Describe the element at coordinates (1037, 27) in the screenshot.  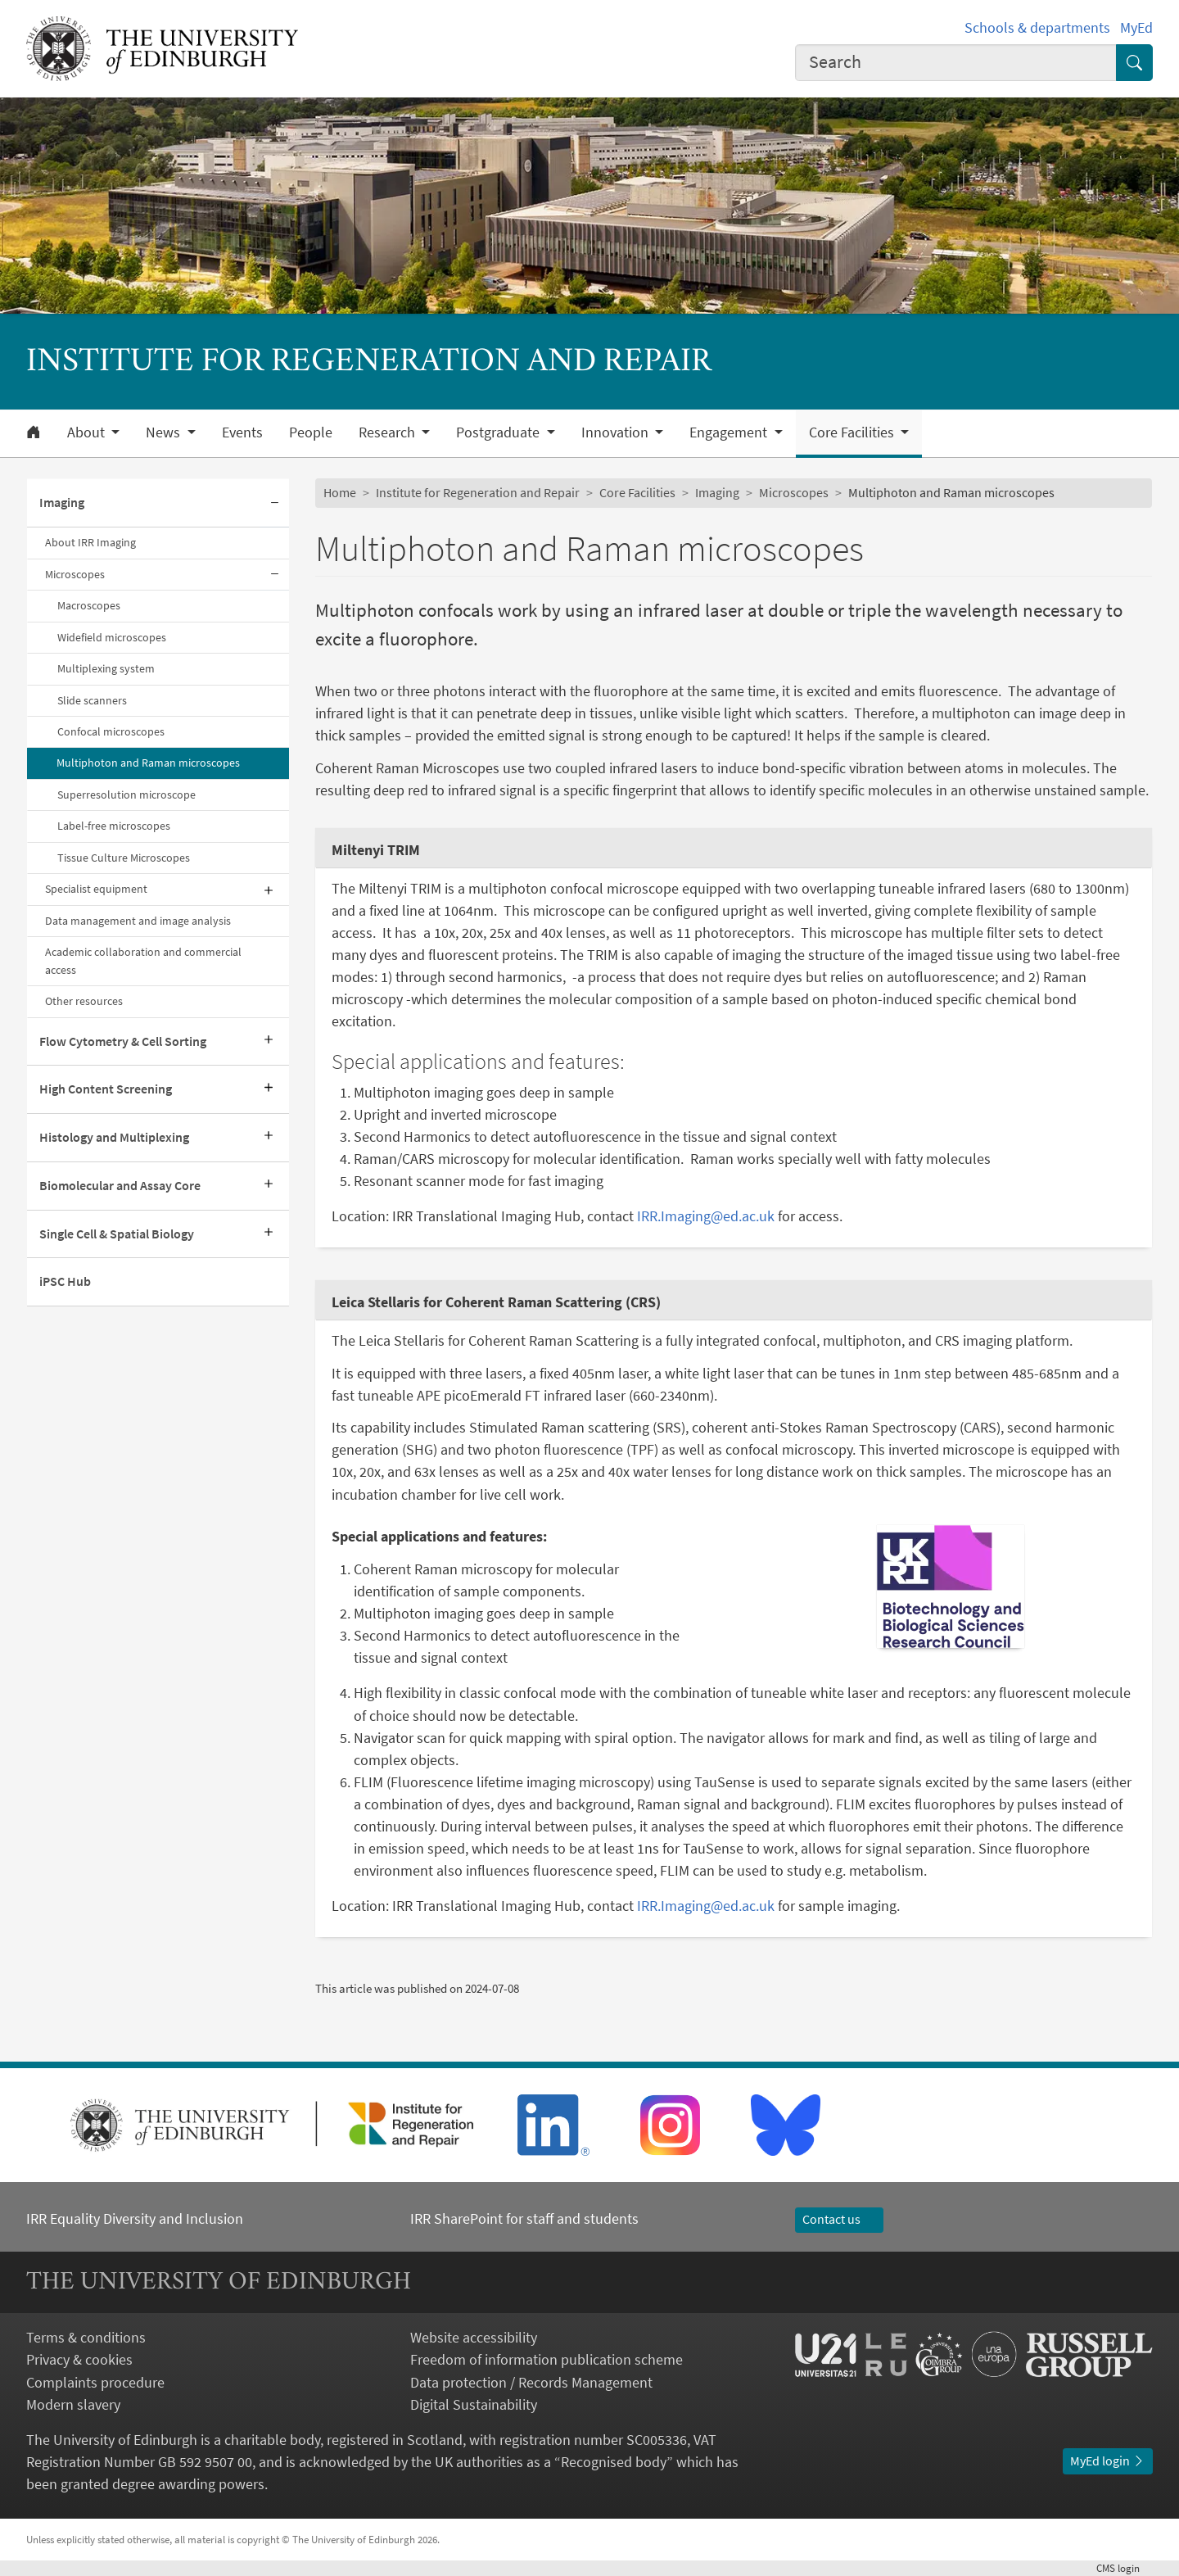
I see `Schools & departments` at that location.